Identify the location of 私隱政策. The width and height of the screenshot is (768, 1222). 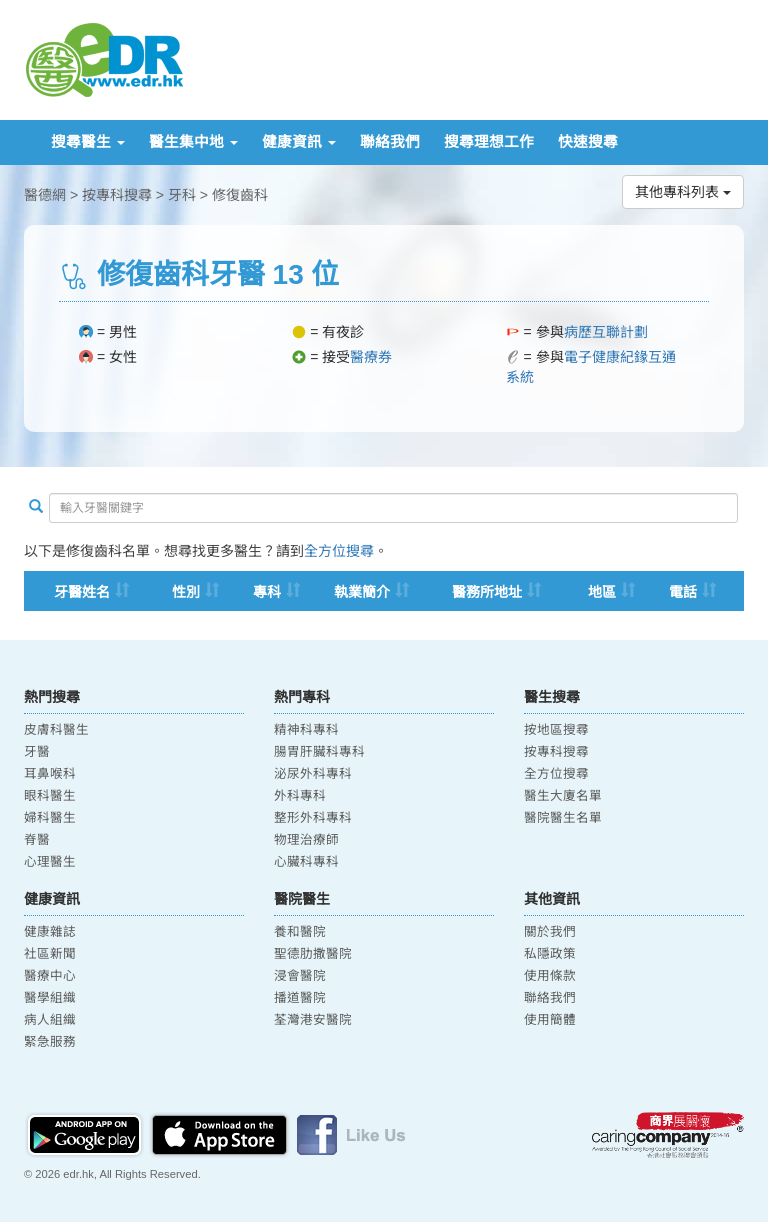
(550, 954).